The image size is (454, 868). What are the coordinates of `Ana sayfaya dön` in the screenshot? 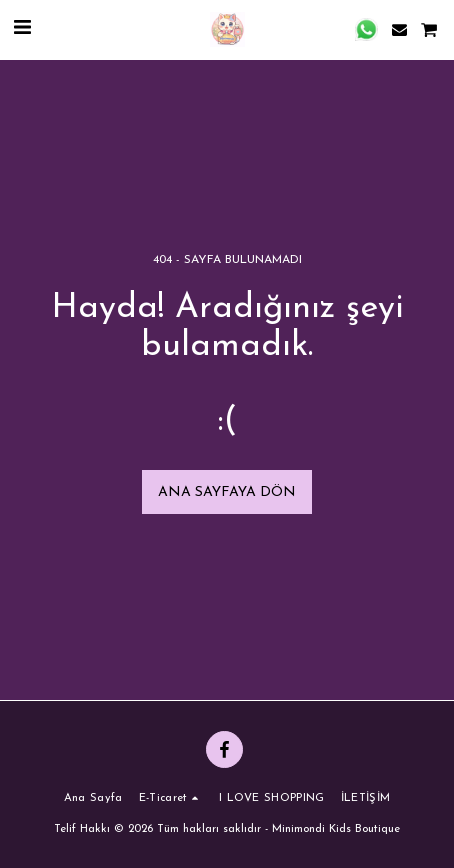 It's located at (227, 492).